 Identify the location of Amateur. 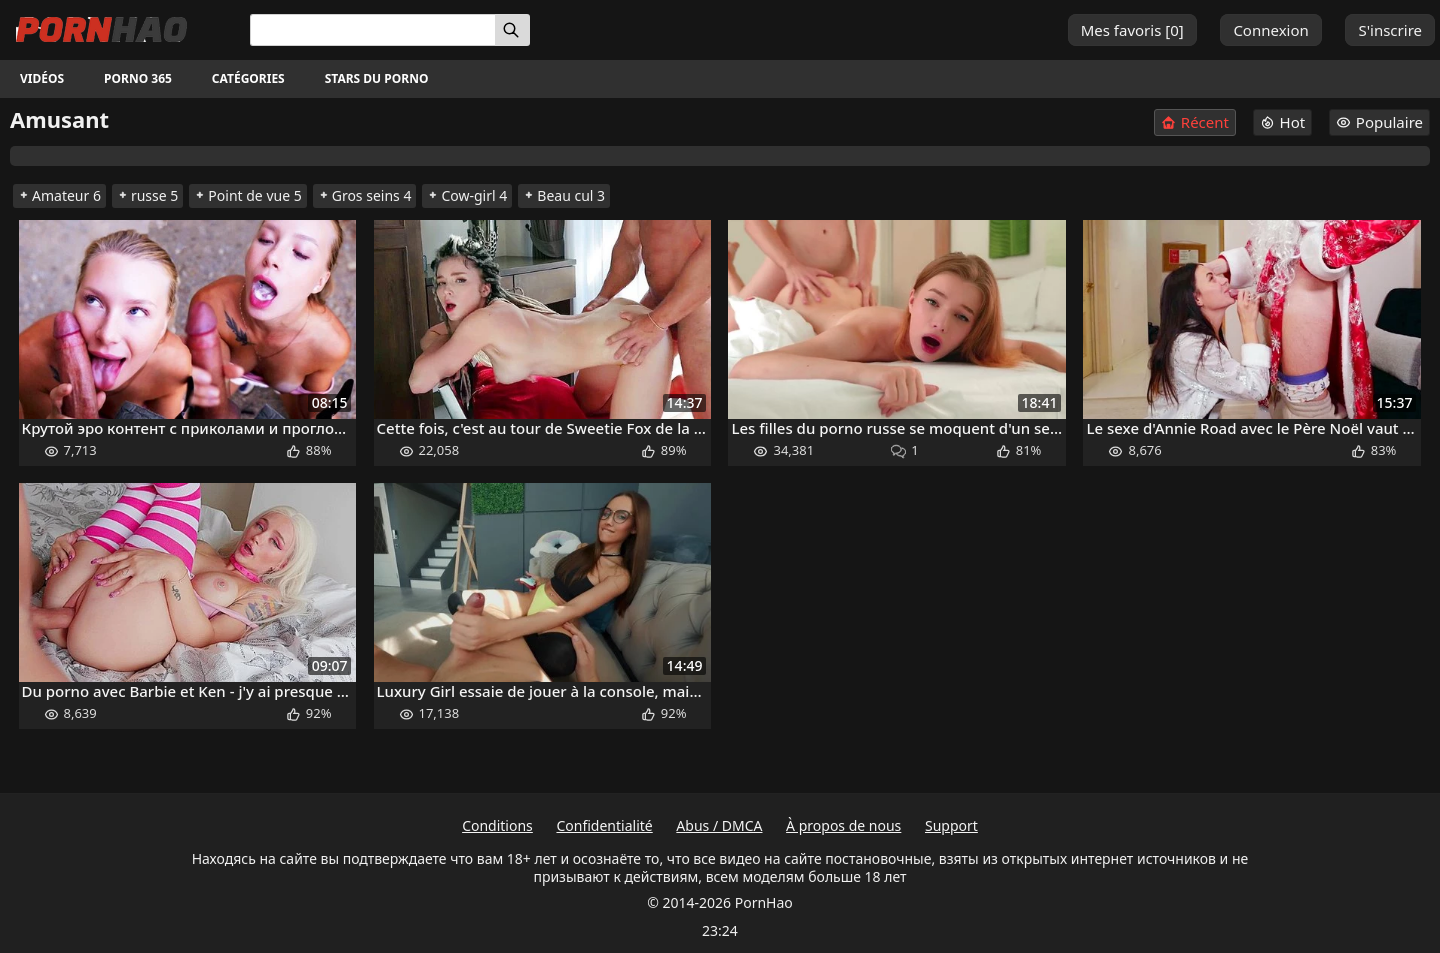
(59, 195).